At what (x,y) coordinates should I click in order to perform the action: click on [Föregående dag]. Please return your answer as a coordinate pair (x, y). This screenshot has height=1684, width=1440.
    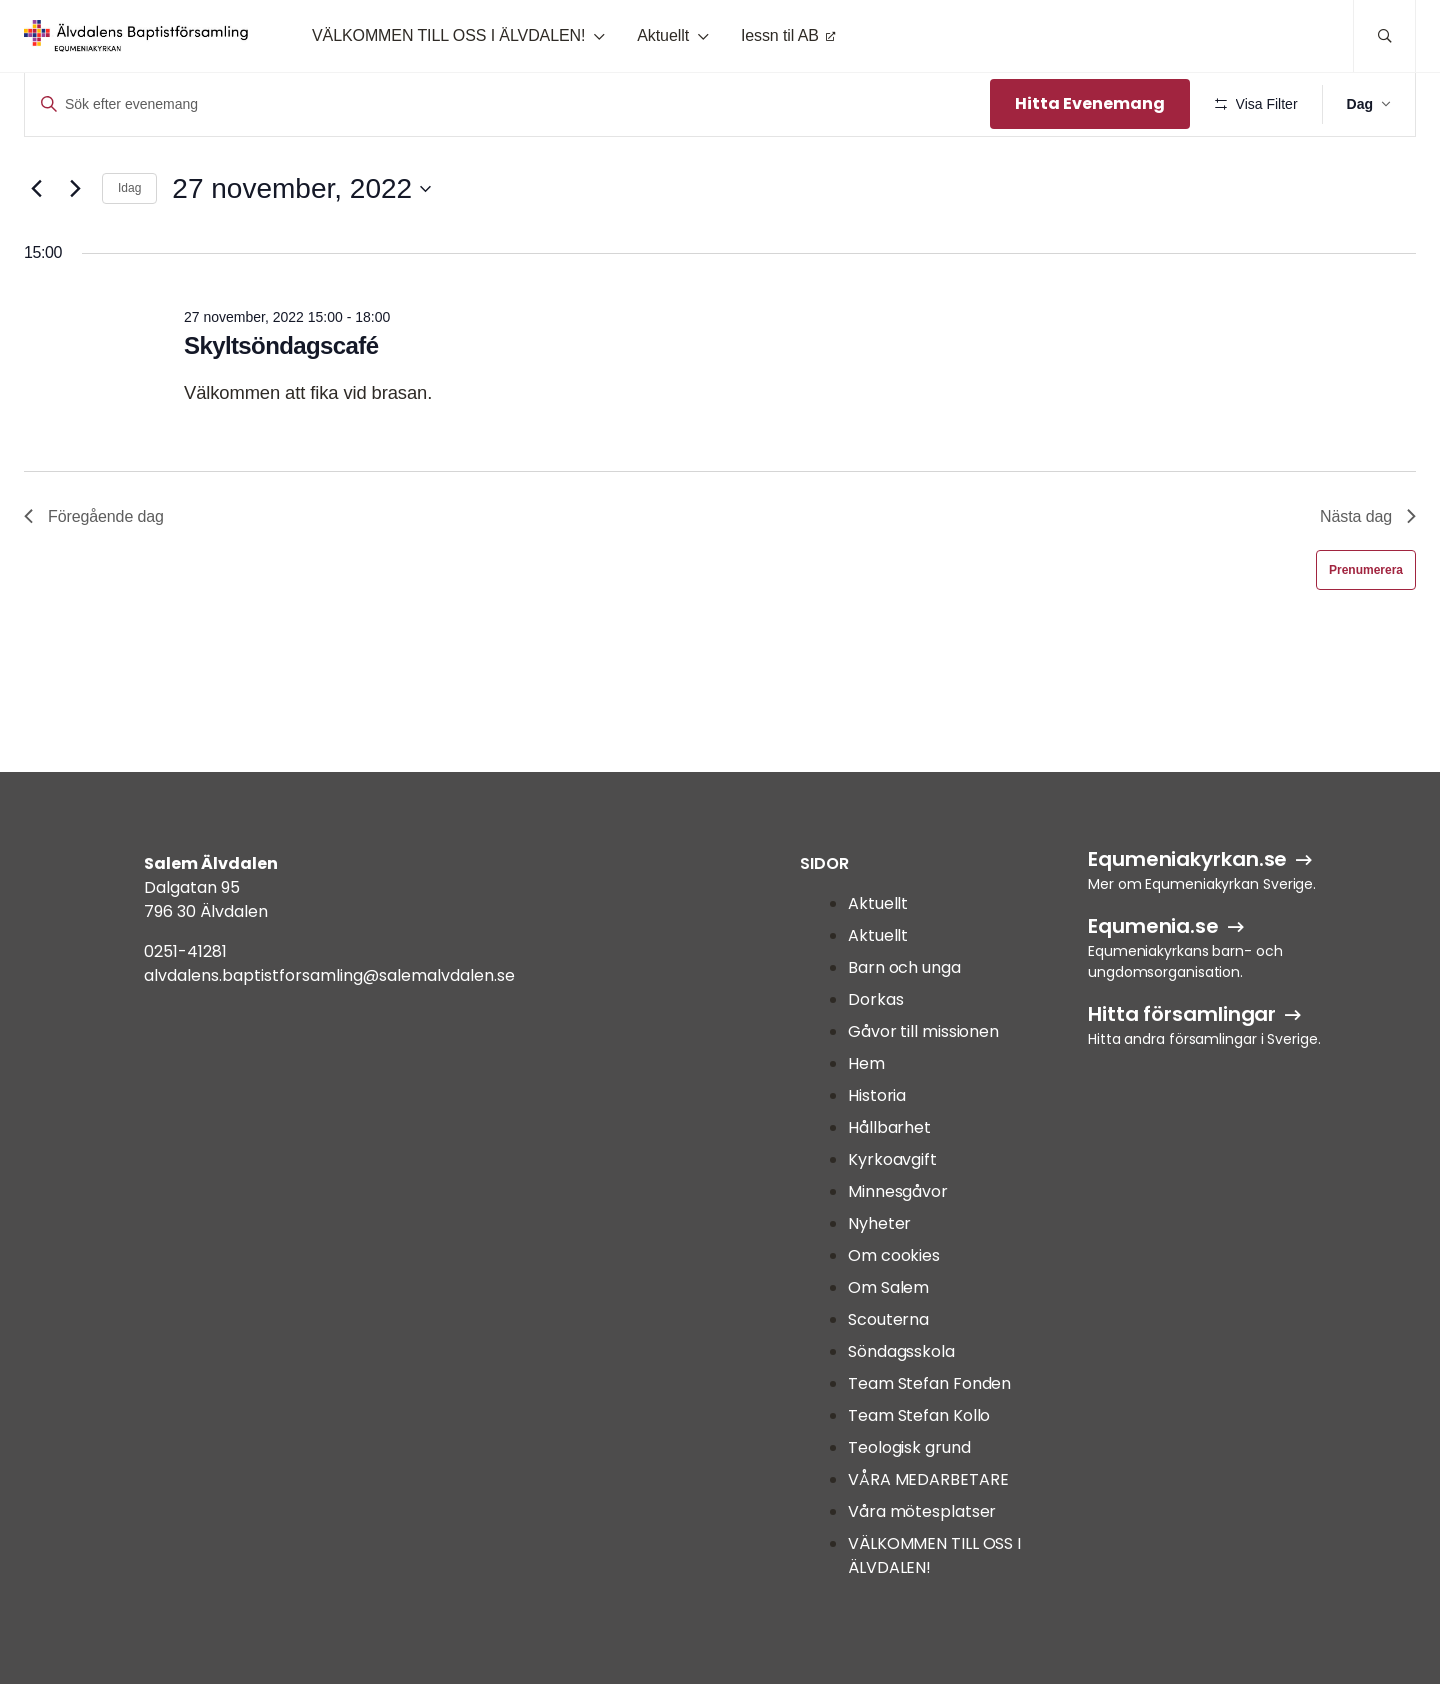
    Looking at the image, I should click on (36, 247).